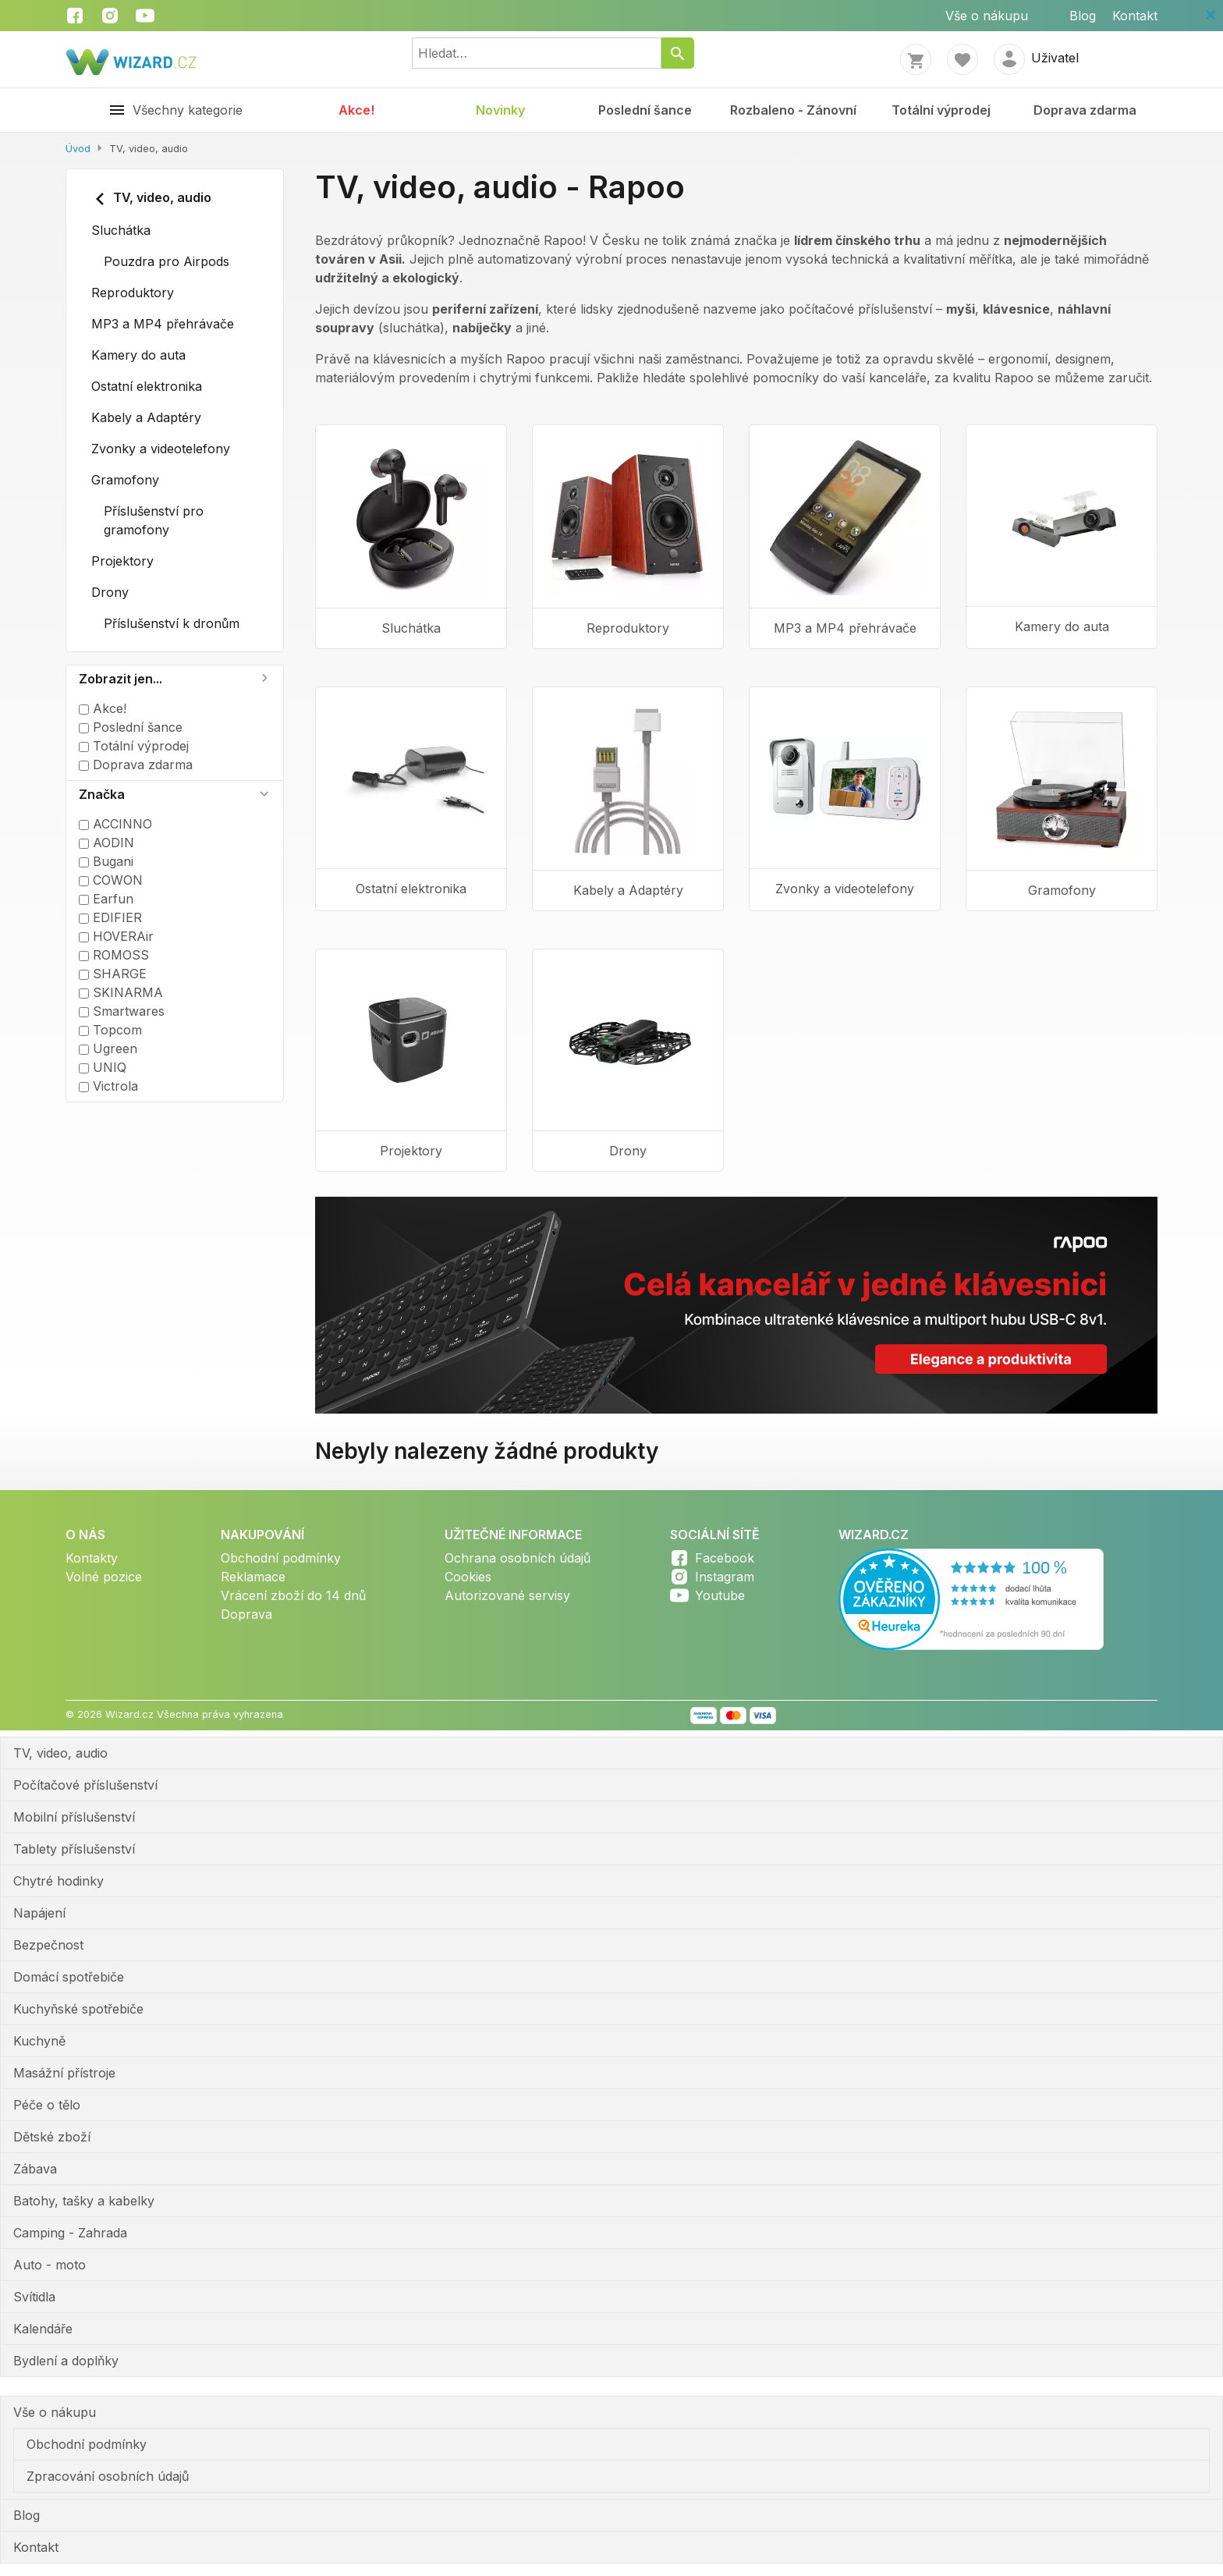 Image resolution: width=1223 pixels, height=2576 pixels. I want to click on SHARGE, so click(113, 973).